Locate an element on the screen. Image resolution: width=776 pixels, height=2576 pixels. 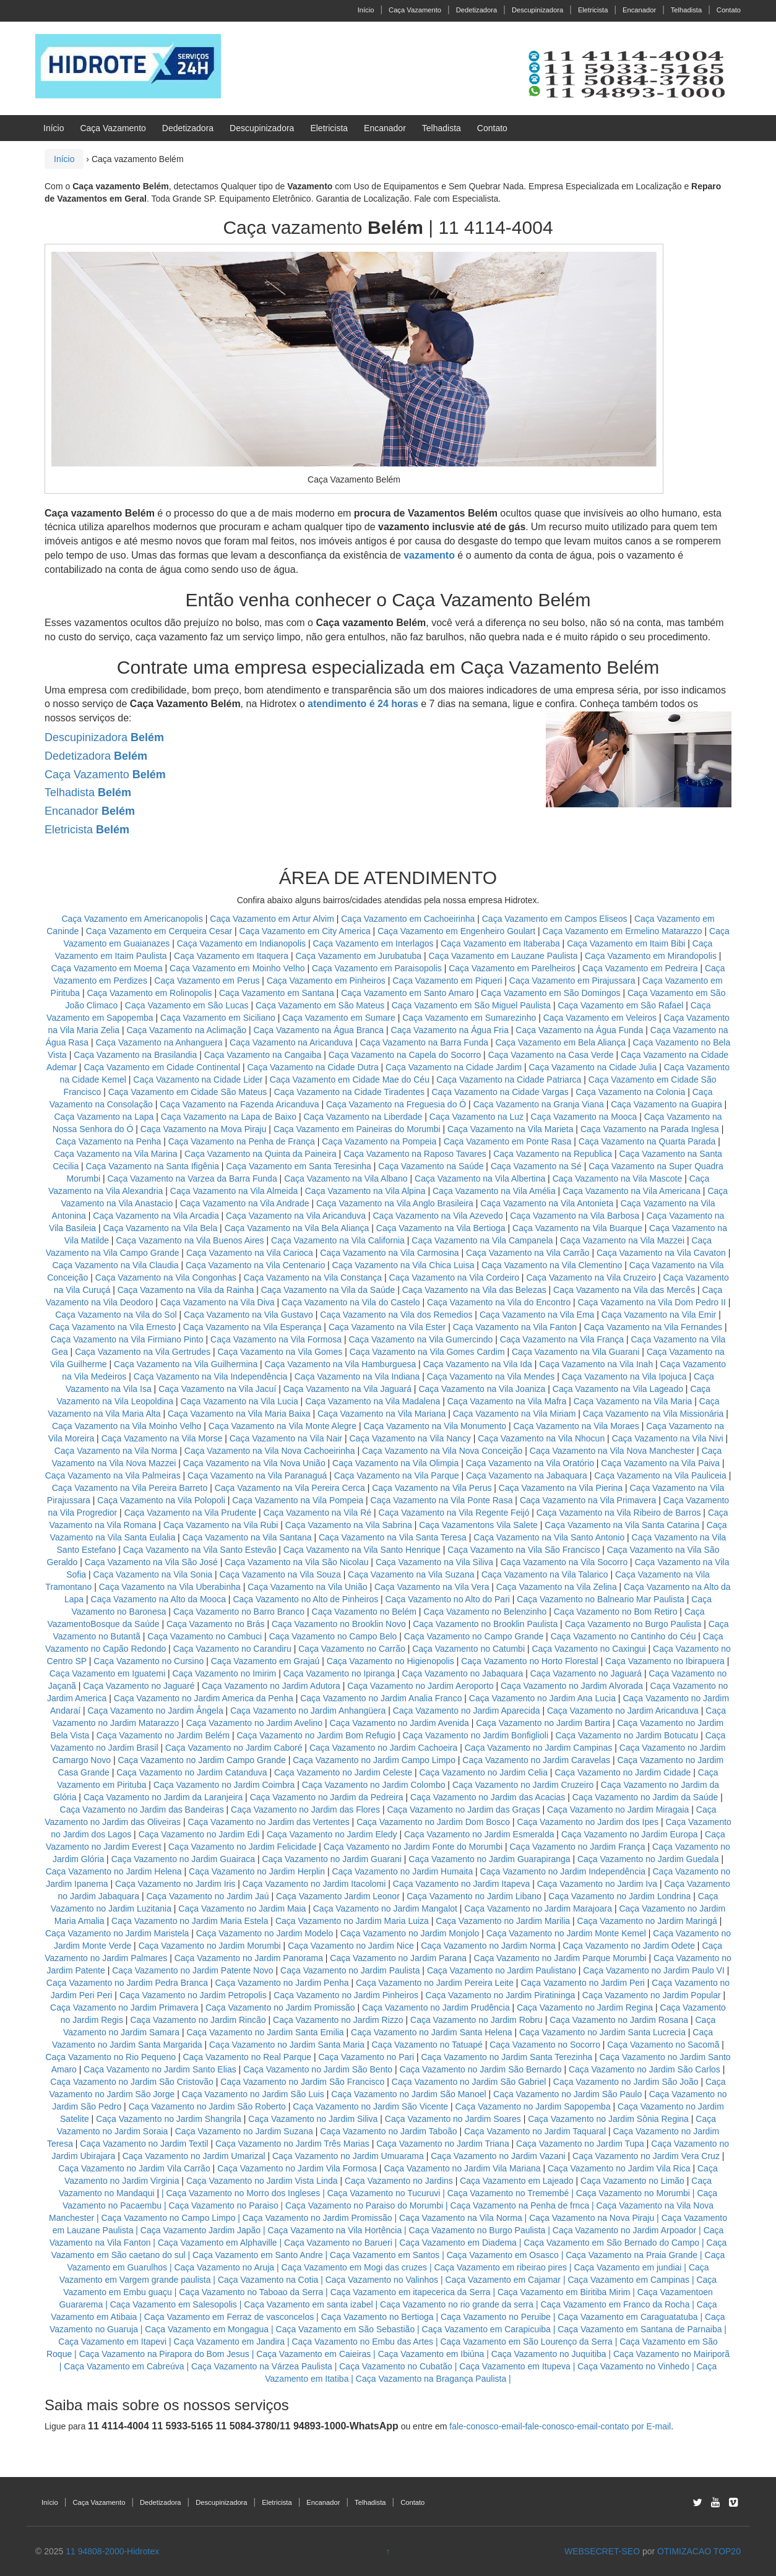
Caça Vazamento no Tremembé is located at coordinates (508, 2193).